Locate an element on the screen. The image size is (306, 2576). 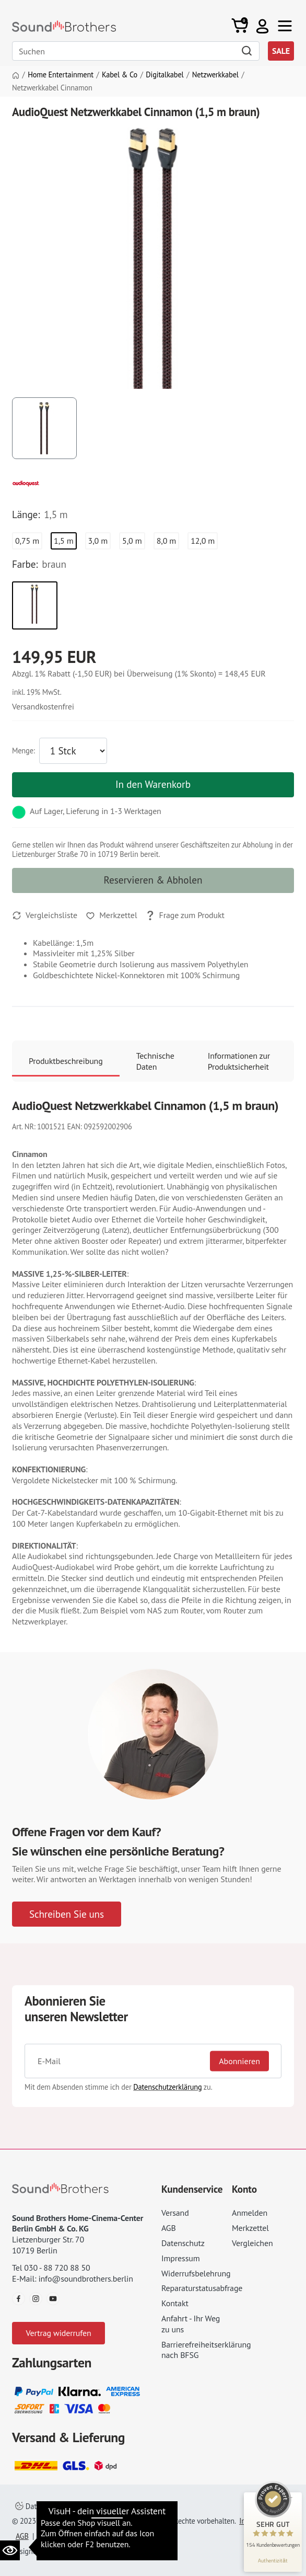
Home Entertainment is located at coordinates (60, 74).